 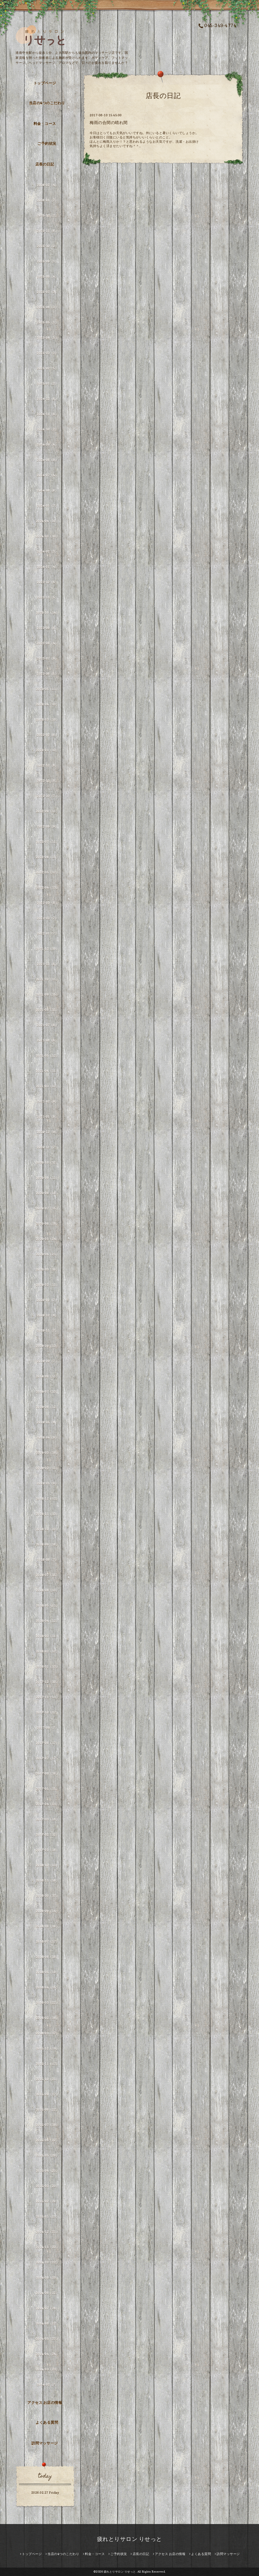 What do you see at coordinates (47, 1376) in the screenshot?
I see `2019-08（11）` at bounding box center [47, 1376].